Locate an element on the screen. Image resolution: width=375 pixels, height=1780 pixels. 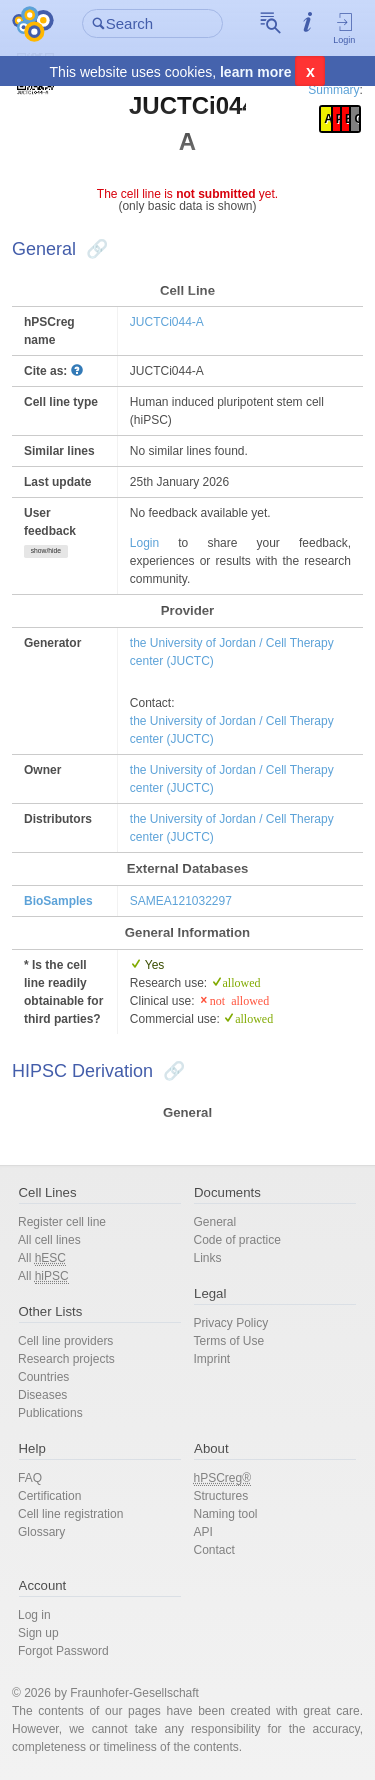
SAMEA121032297 is located at coordinates (181, 901).